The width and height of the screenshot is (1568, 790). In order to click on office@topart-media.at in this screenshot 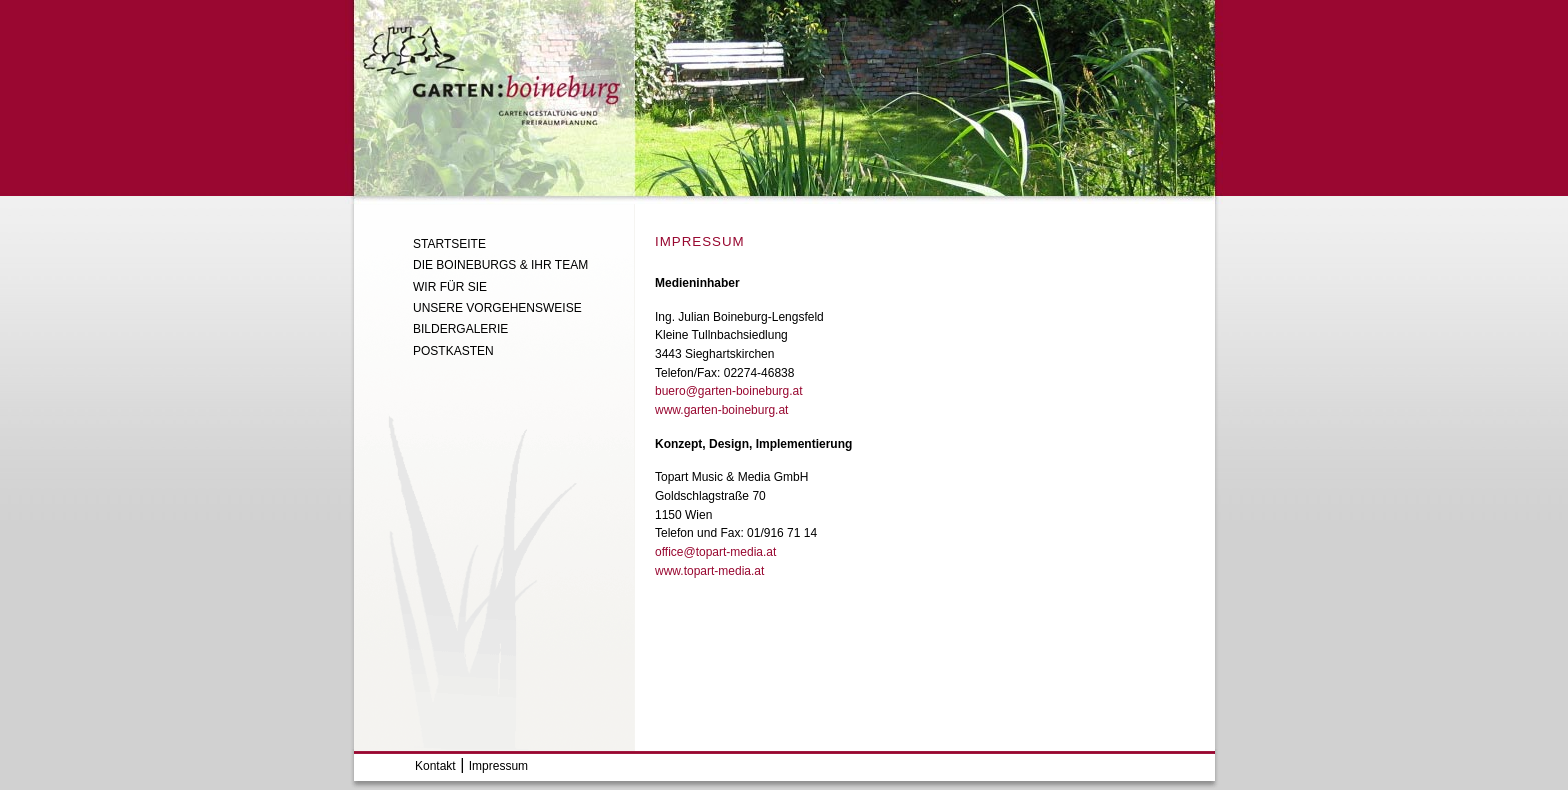, I will do `click(715, 552)`.